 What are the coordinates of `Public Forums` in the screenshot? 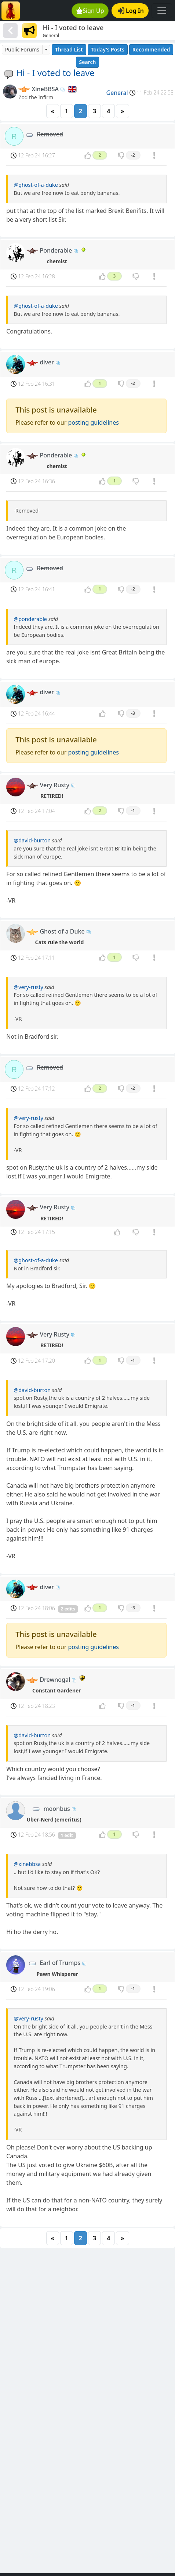 It's located at (22, 49).